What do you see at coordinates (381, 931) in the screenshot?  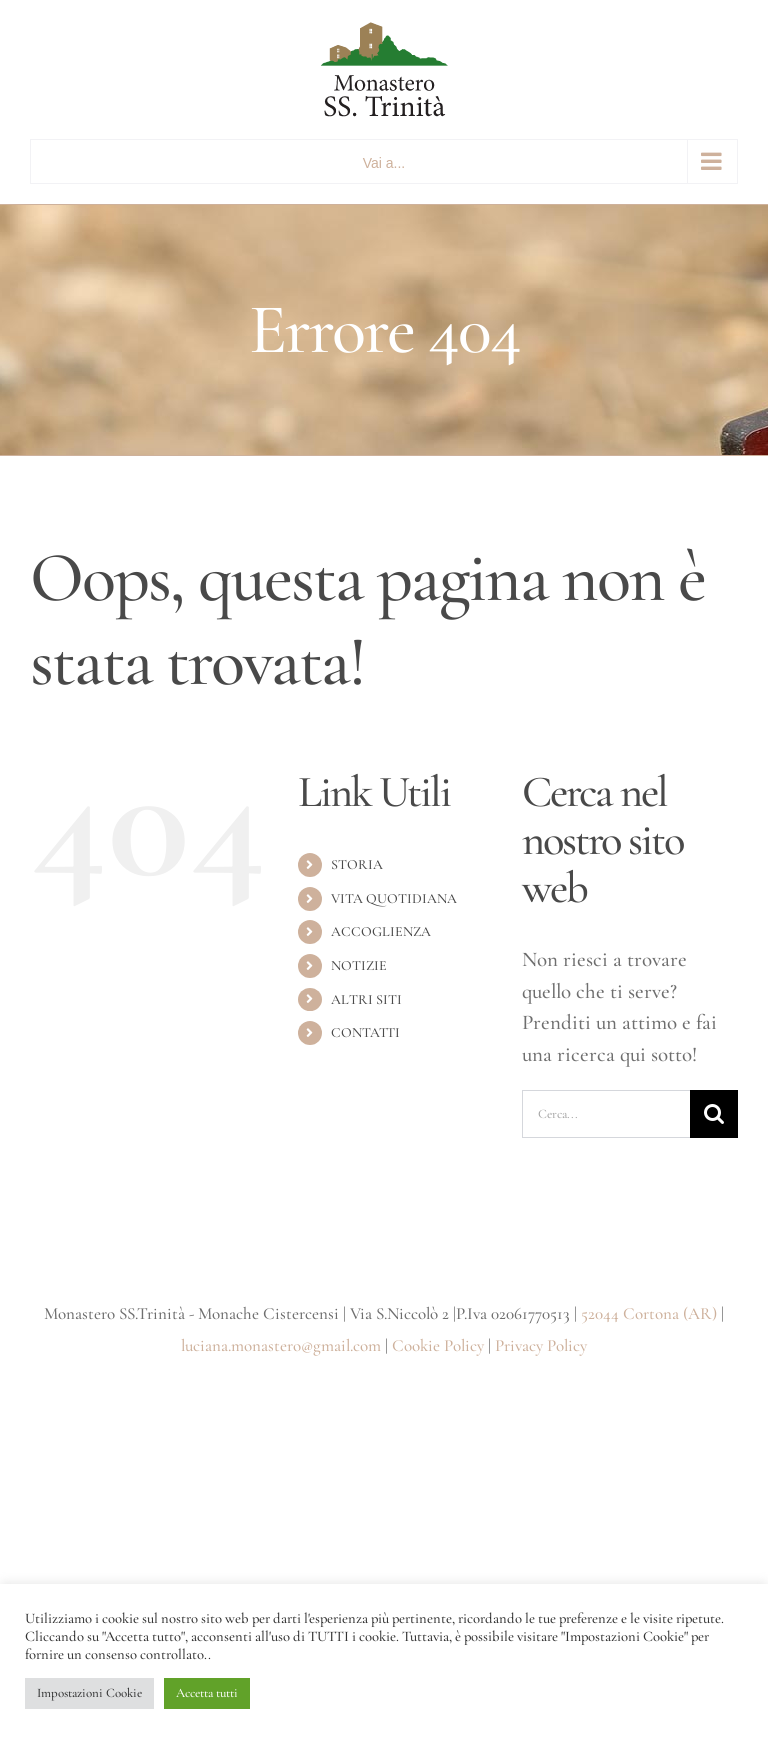 I see `ACCOGLIENZA` at bounding box center [381, 931].